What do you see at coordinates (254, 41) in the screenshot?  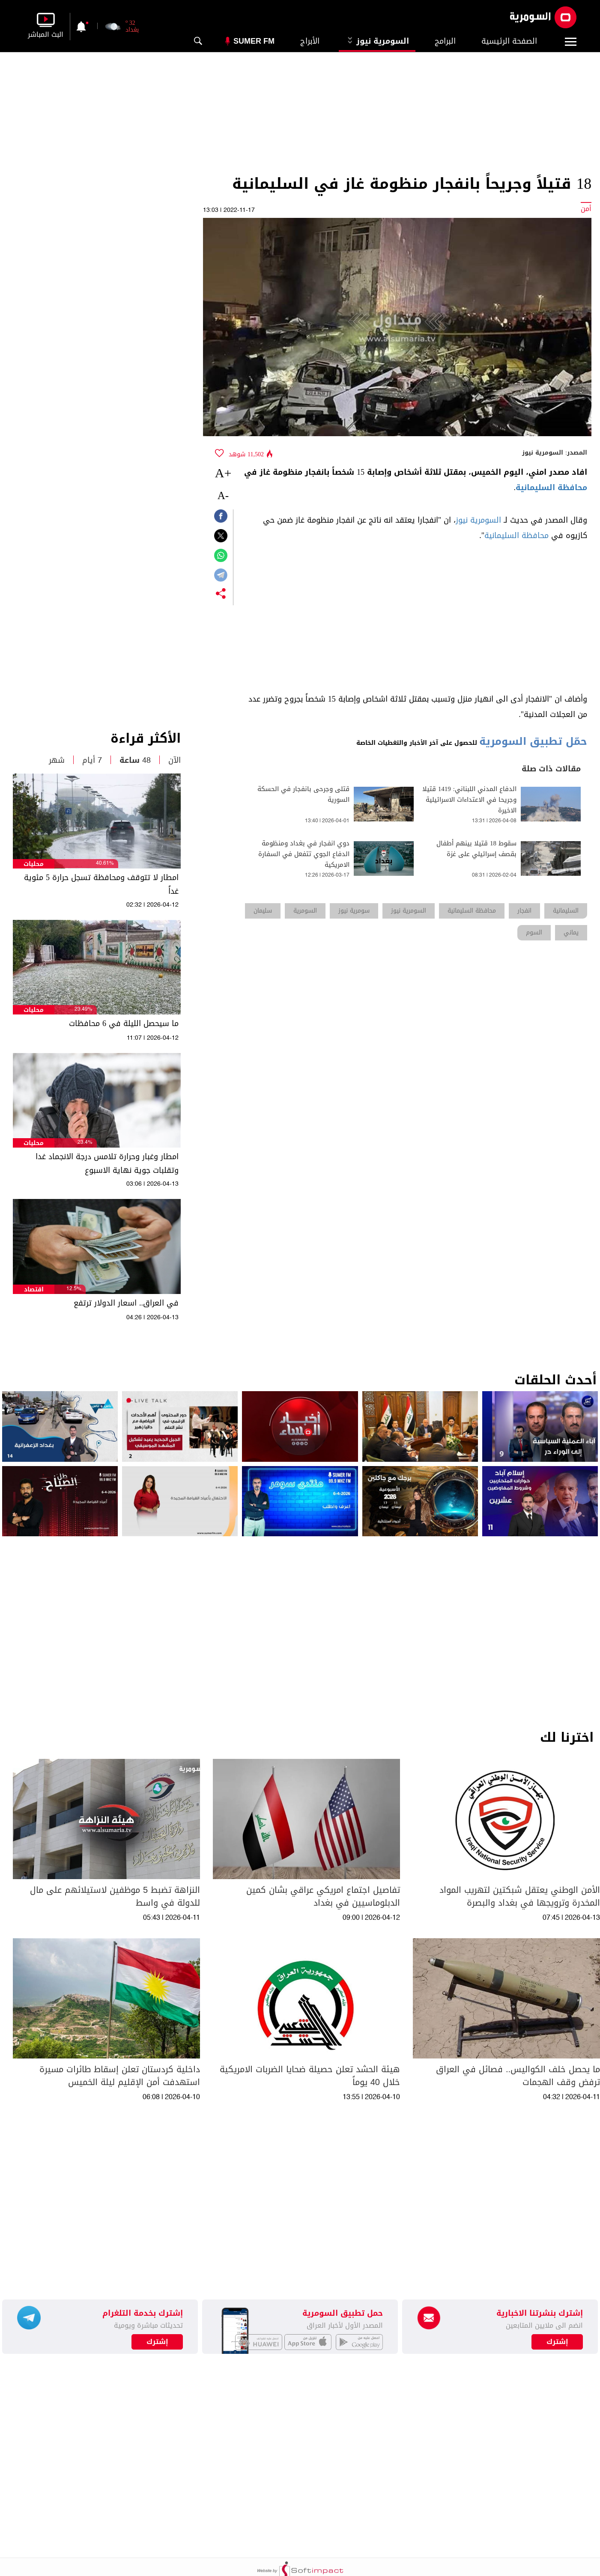 I see `Sumer Fm` at bounding box center [254, 41].